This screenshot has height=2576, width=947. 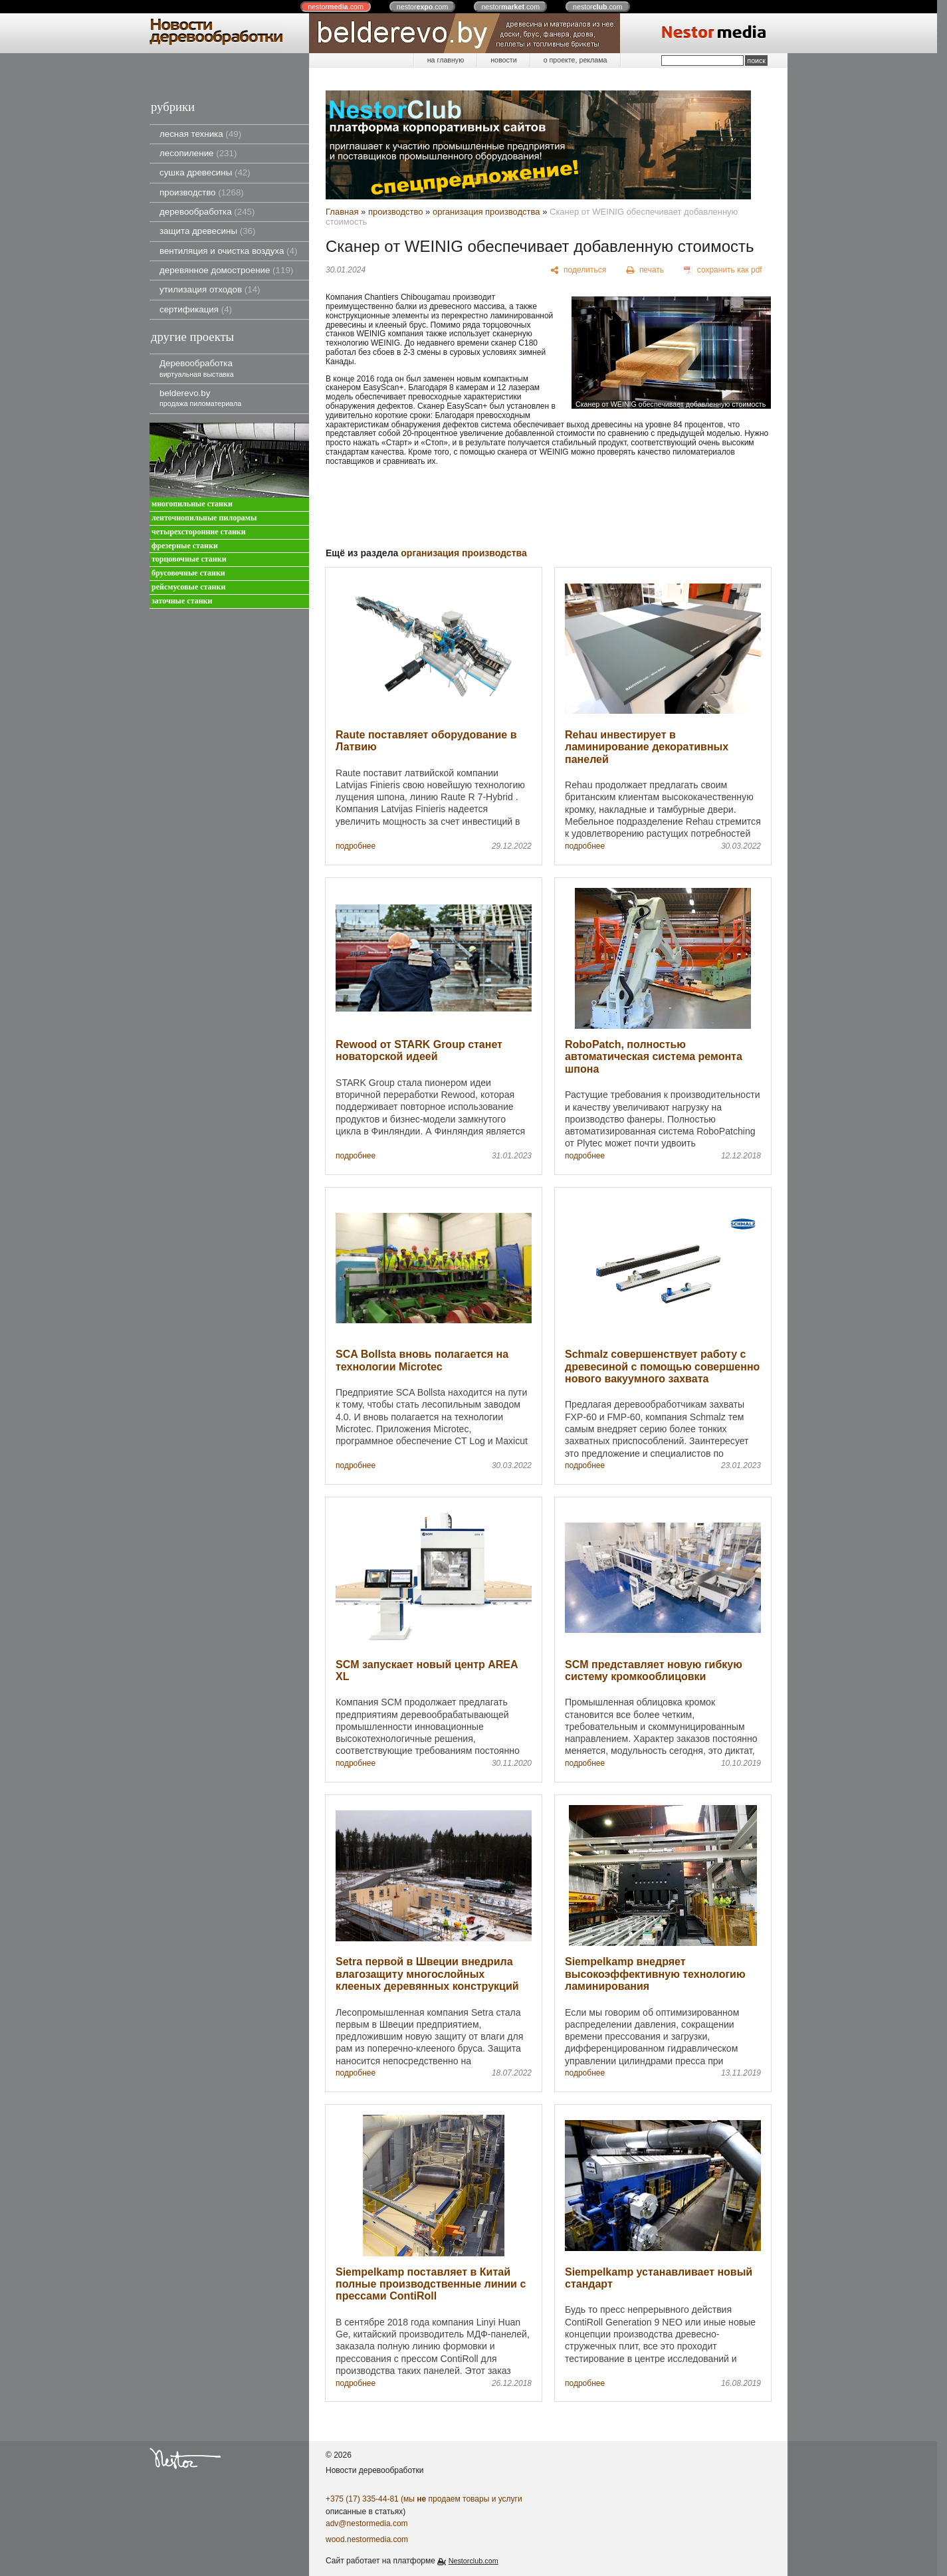 What do you see at coordinates (578, 270) in the screenshot?
I see `[поделиться]` at bounding box center [578, 270].